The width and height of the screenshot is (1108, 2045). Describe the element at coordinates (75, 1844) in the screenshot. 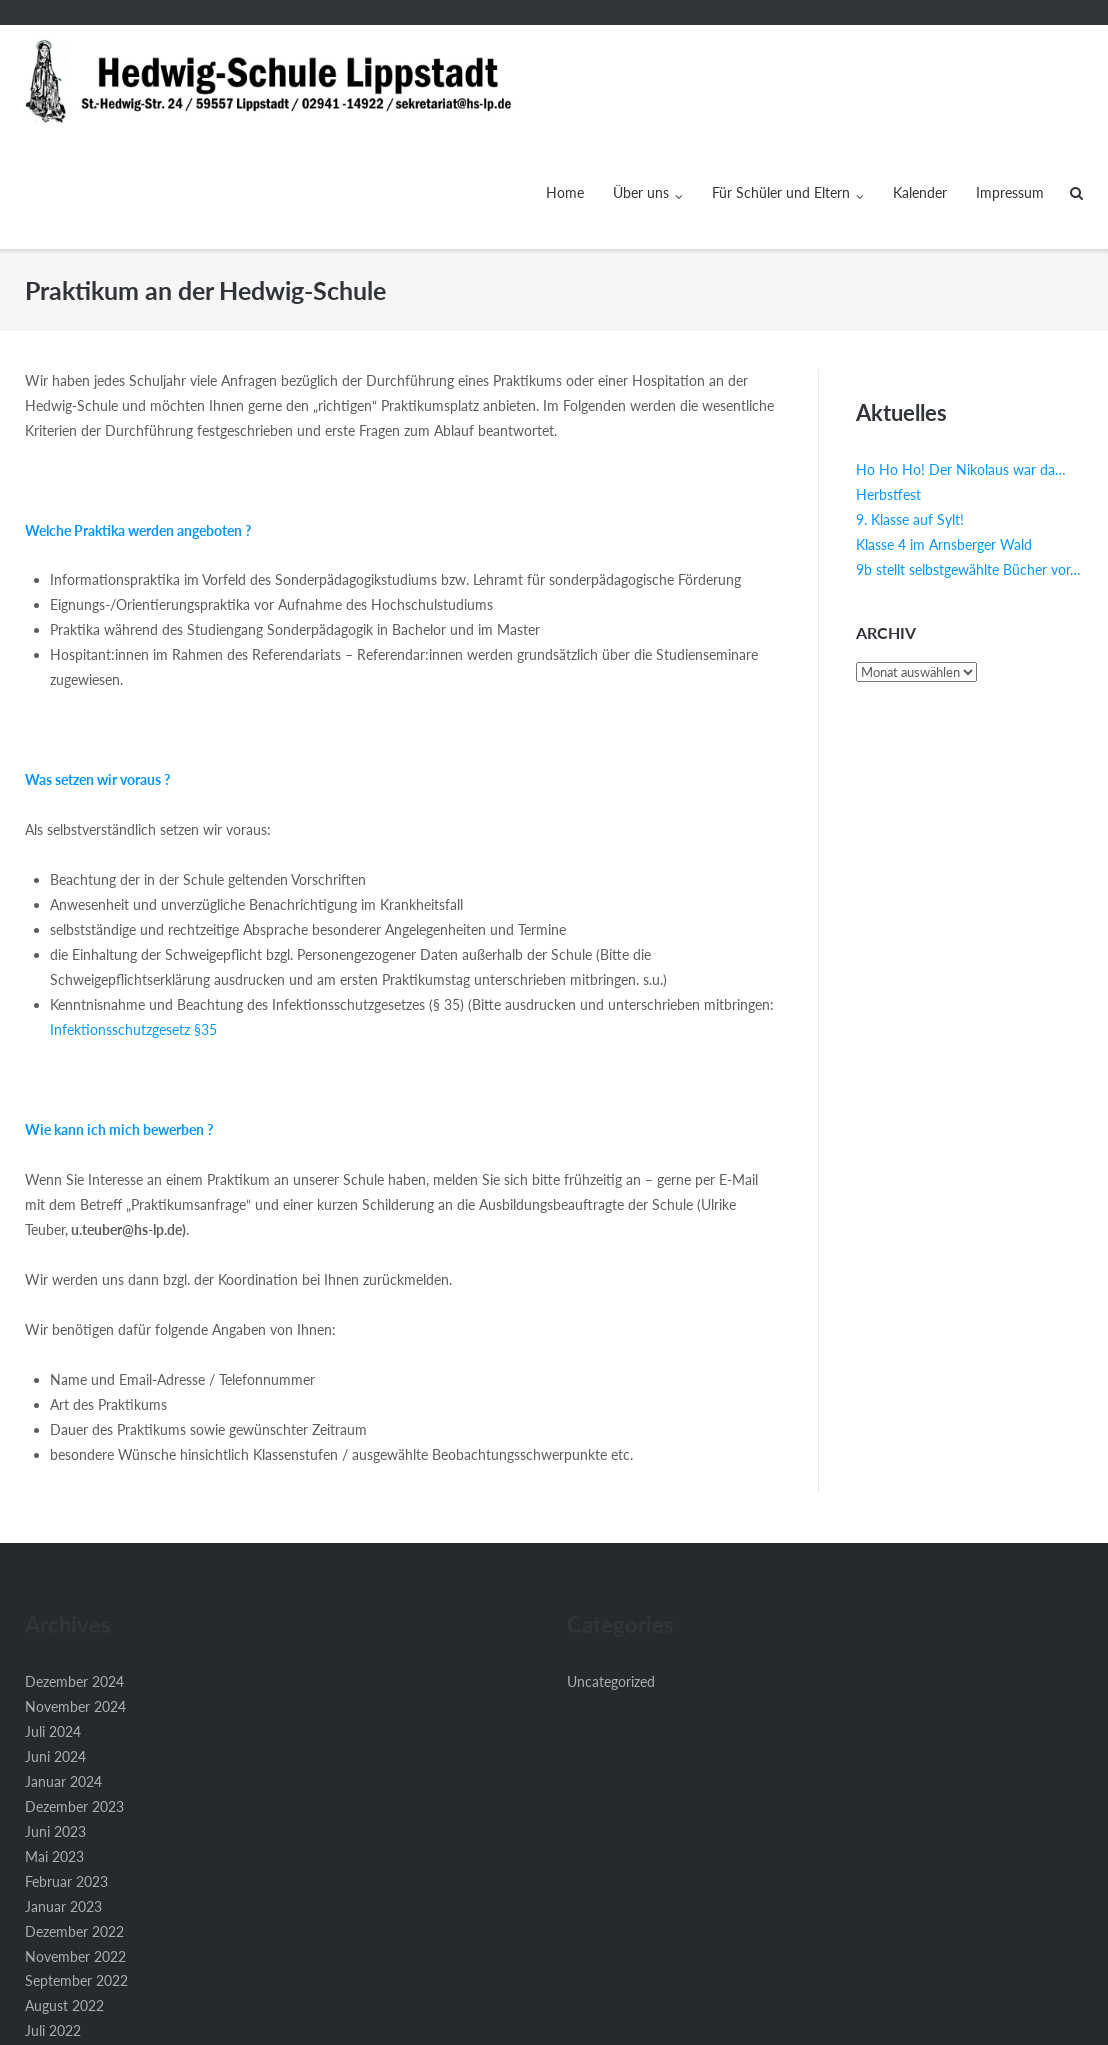

I see `November 2022` at that location.